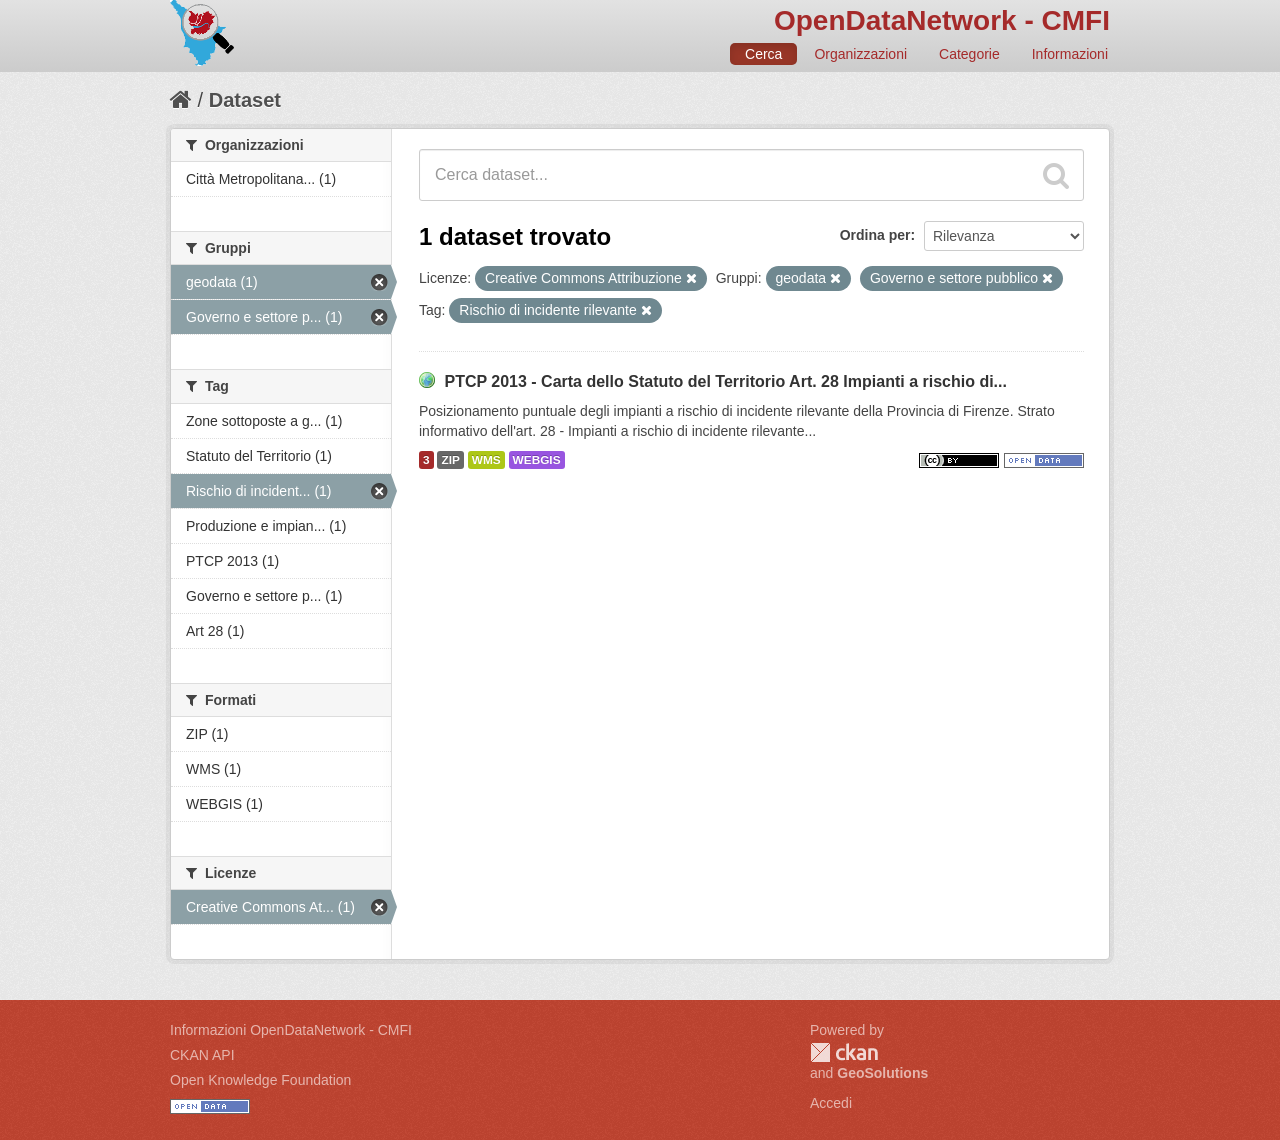 The image size is (1280, 1140). I want to click on GeoSolutions, so click(882, 1073).